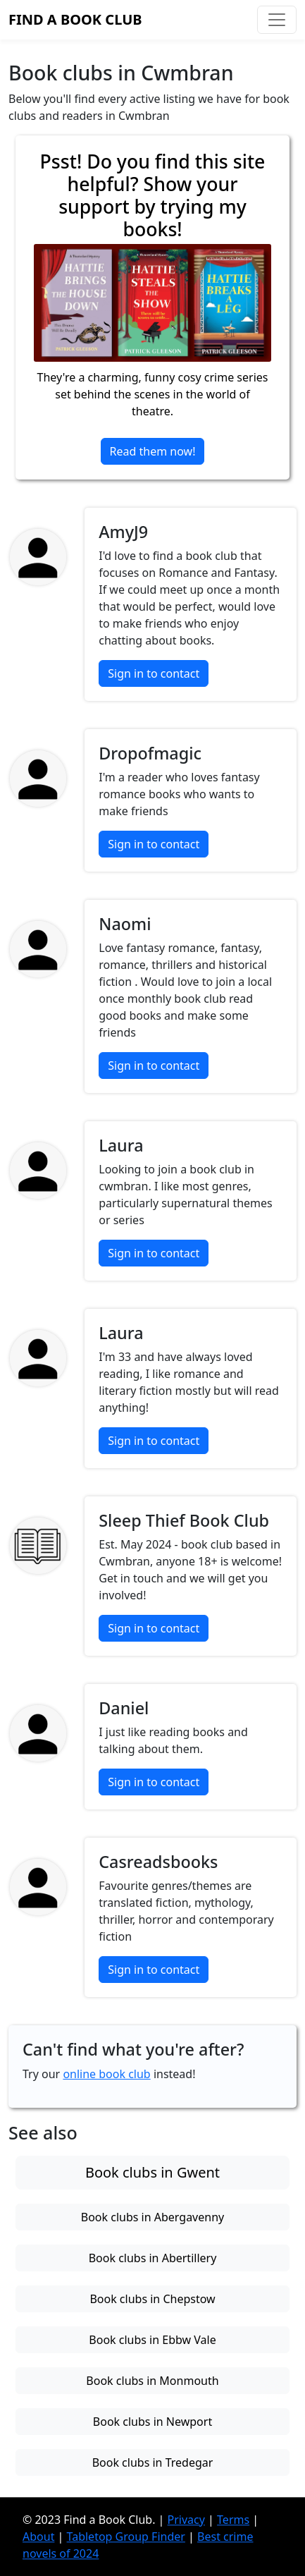 This screenshot has height=2576, width=305. I want to click on Terms, so click(233, 2519).